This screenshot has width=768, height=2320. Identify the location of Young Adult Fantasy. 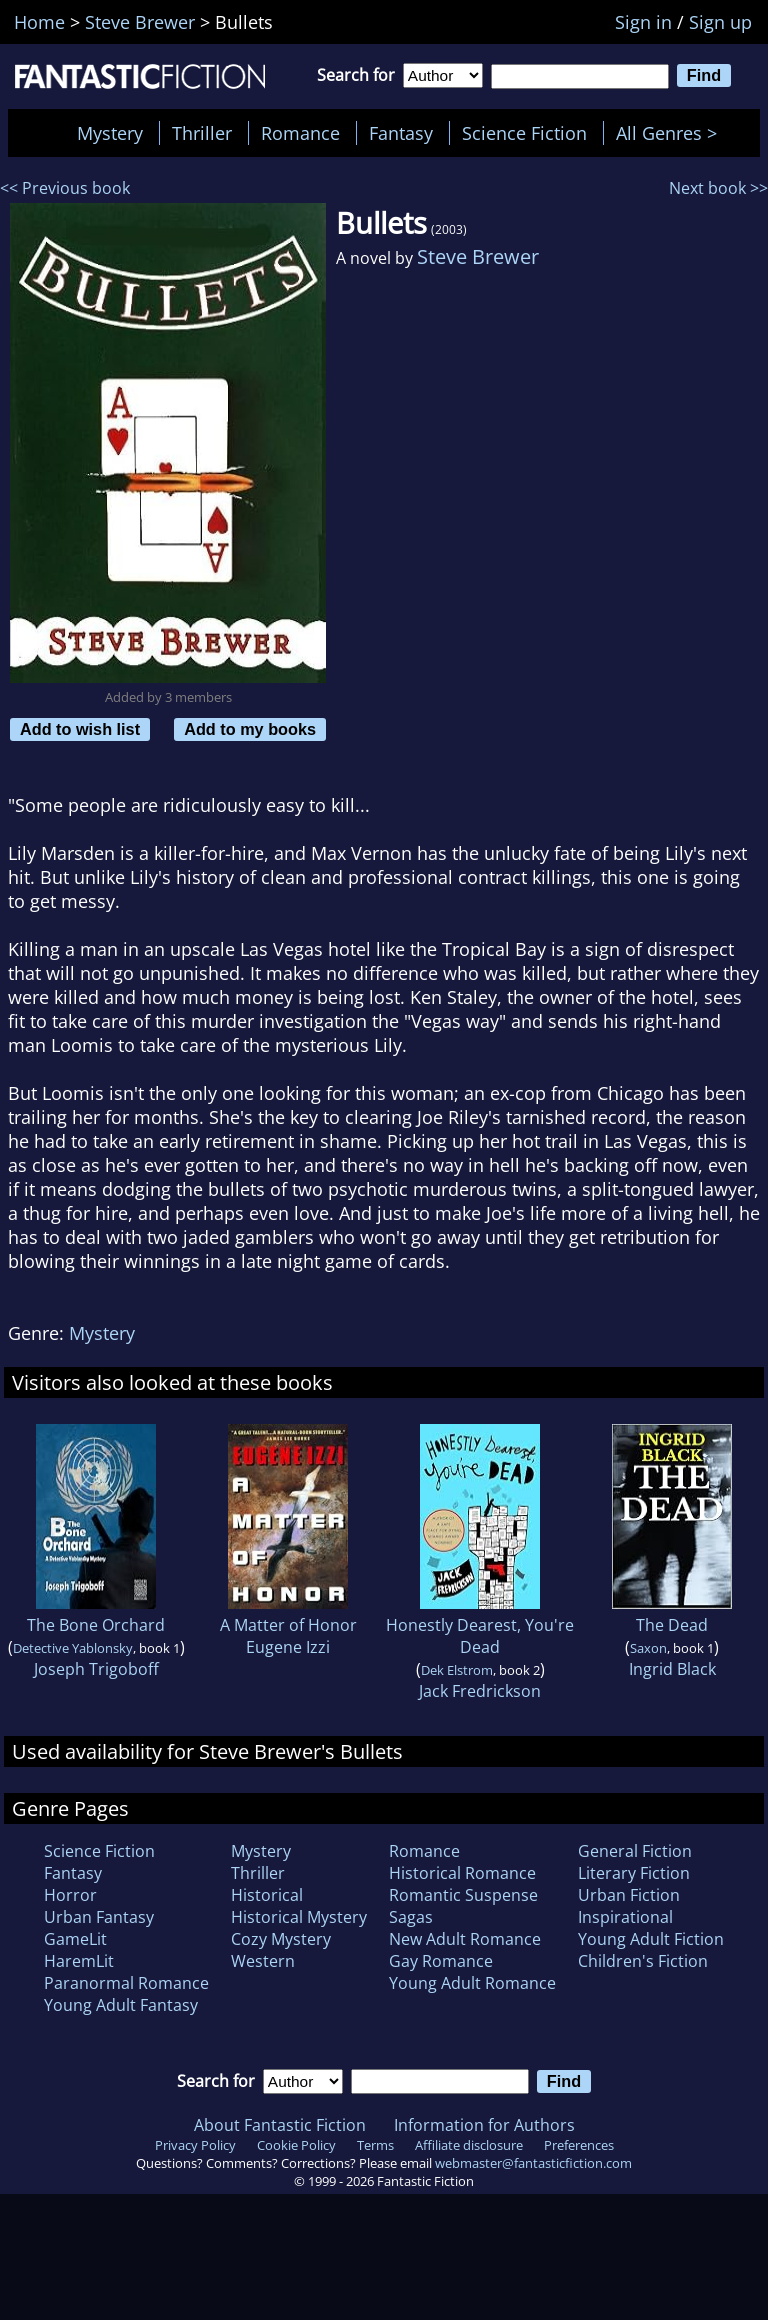
(121, 2005).